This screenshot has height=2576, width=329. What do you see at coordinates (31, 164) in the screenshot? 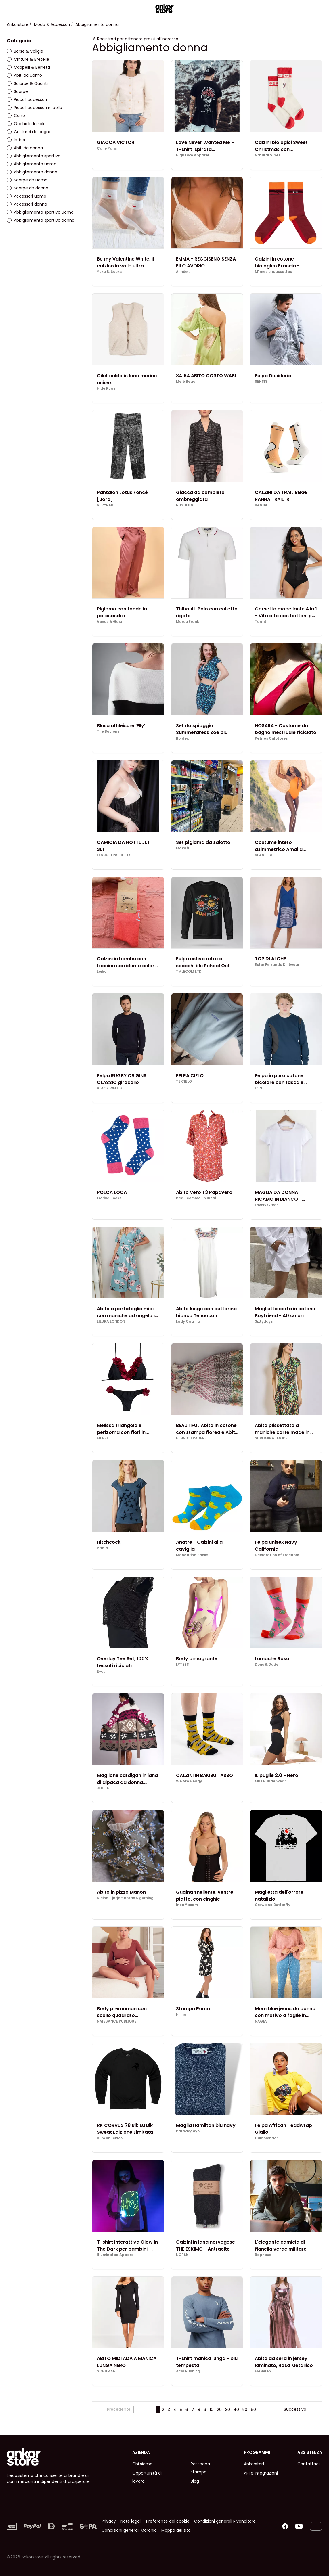
I see `Abbigliamento uomo` at bounding box center [31, 164].